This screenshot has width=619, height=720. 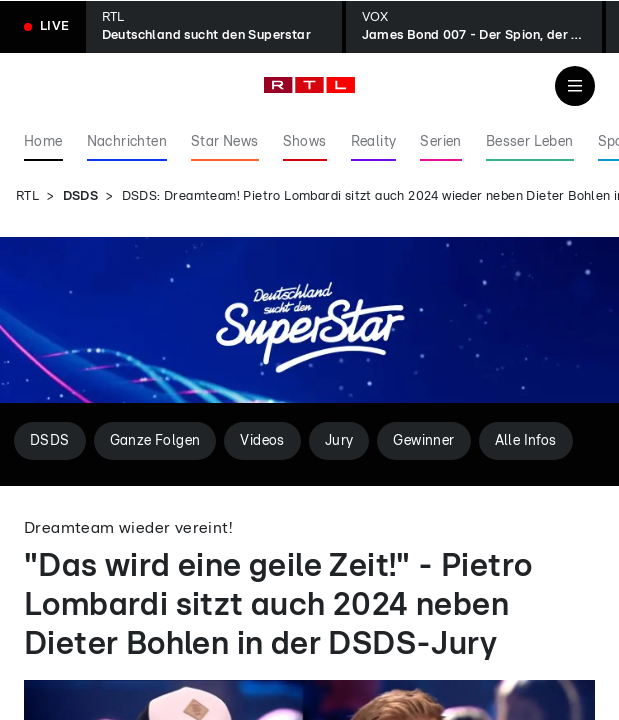 I want to click on Jury, so click(x=339, y=441).